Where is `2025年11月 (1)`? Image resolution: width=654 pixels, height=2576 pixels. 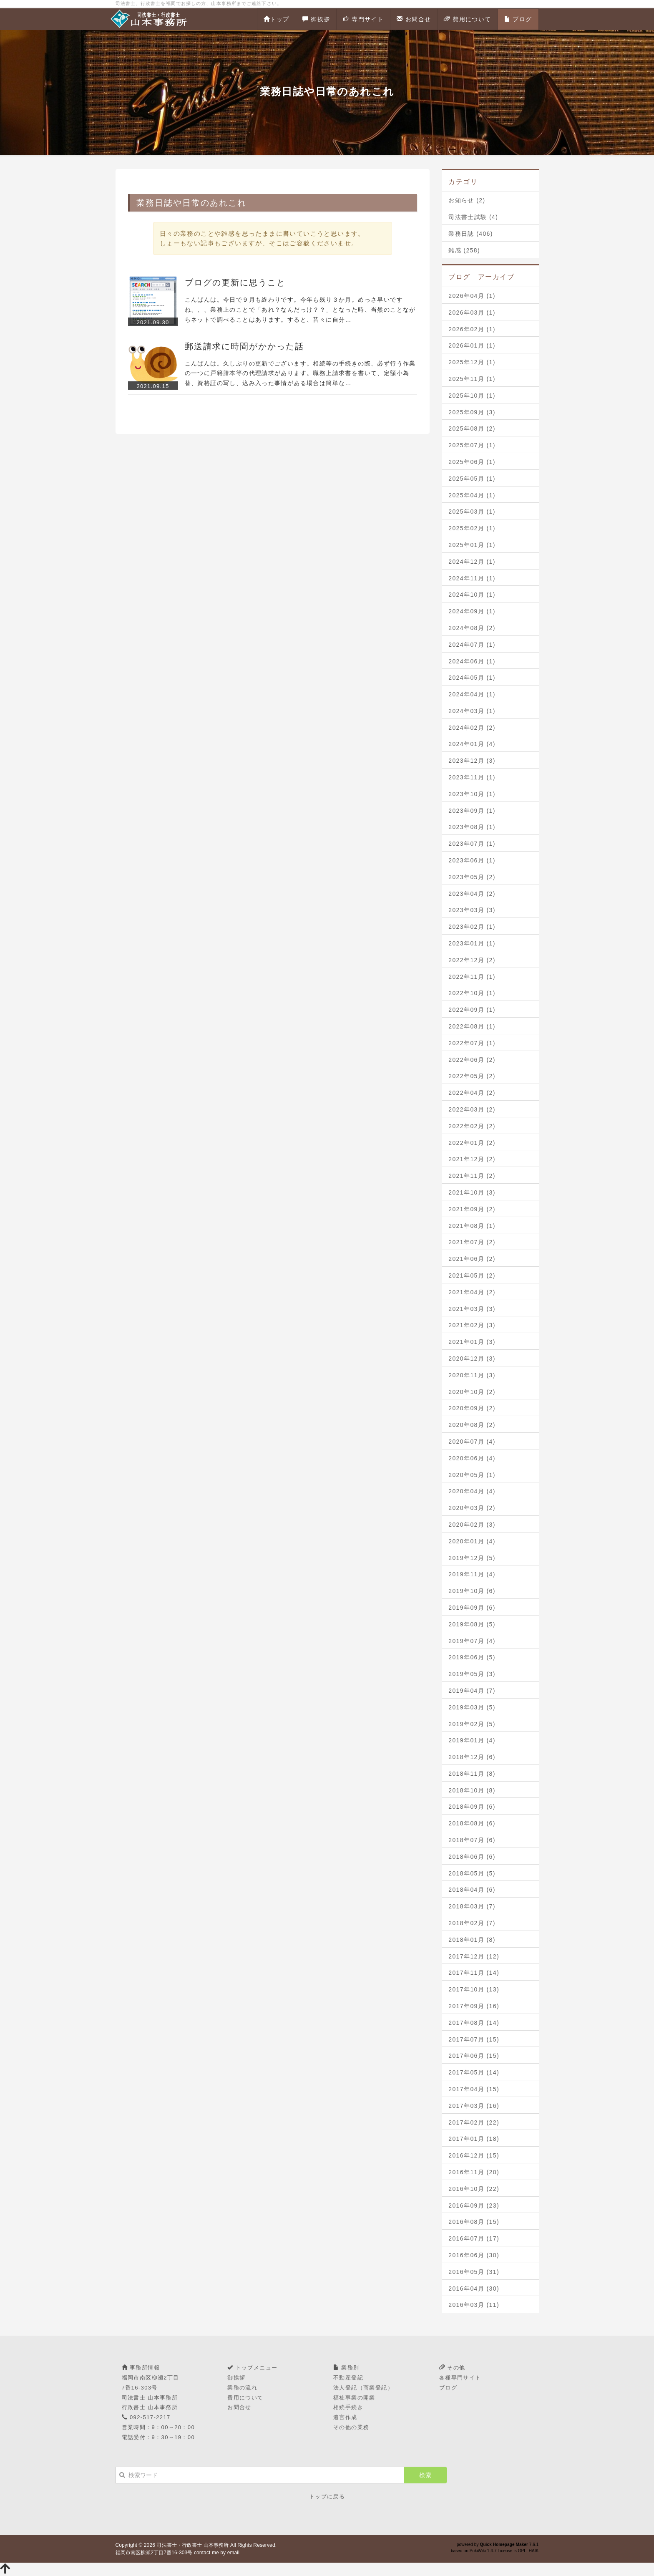 2025年11月 (1) is located at coordinates (472, 379).